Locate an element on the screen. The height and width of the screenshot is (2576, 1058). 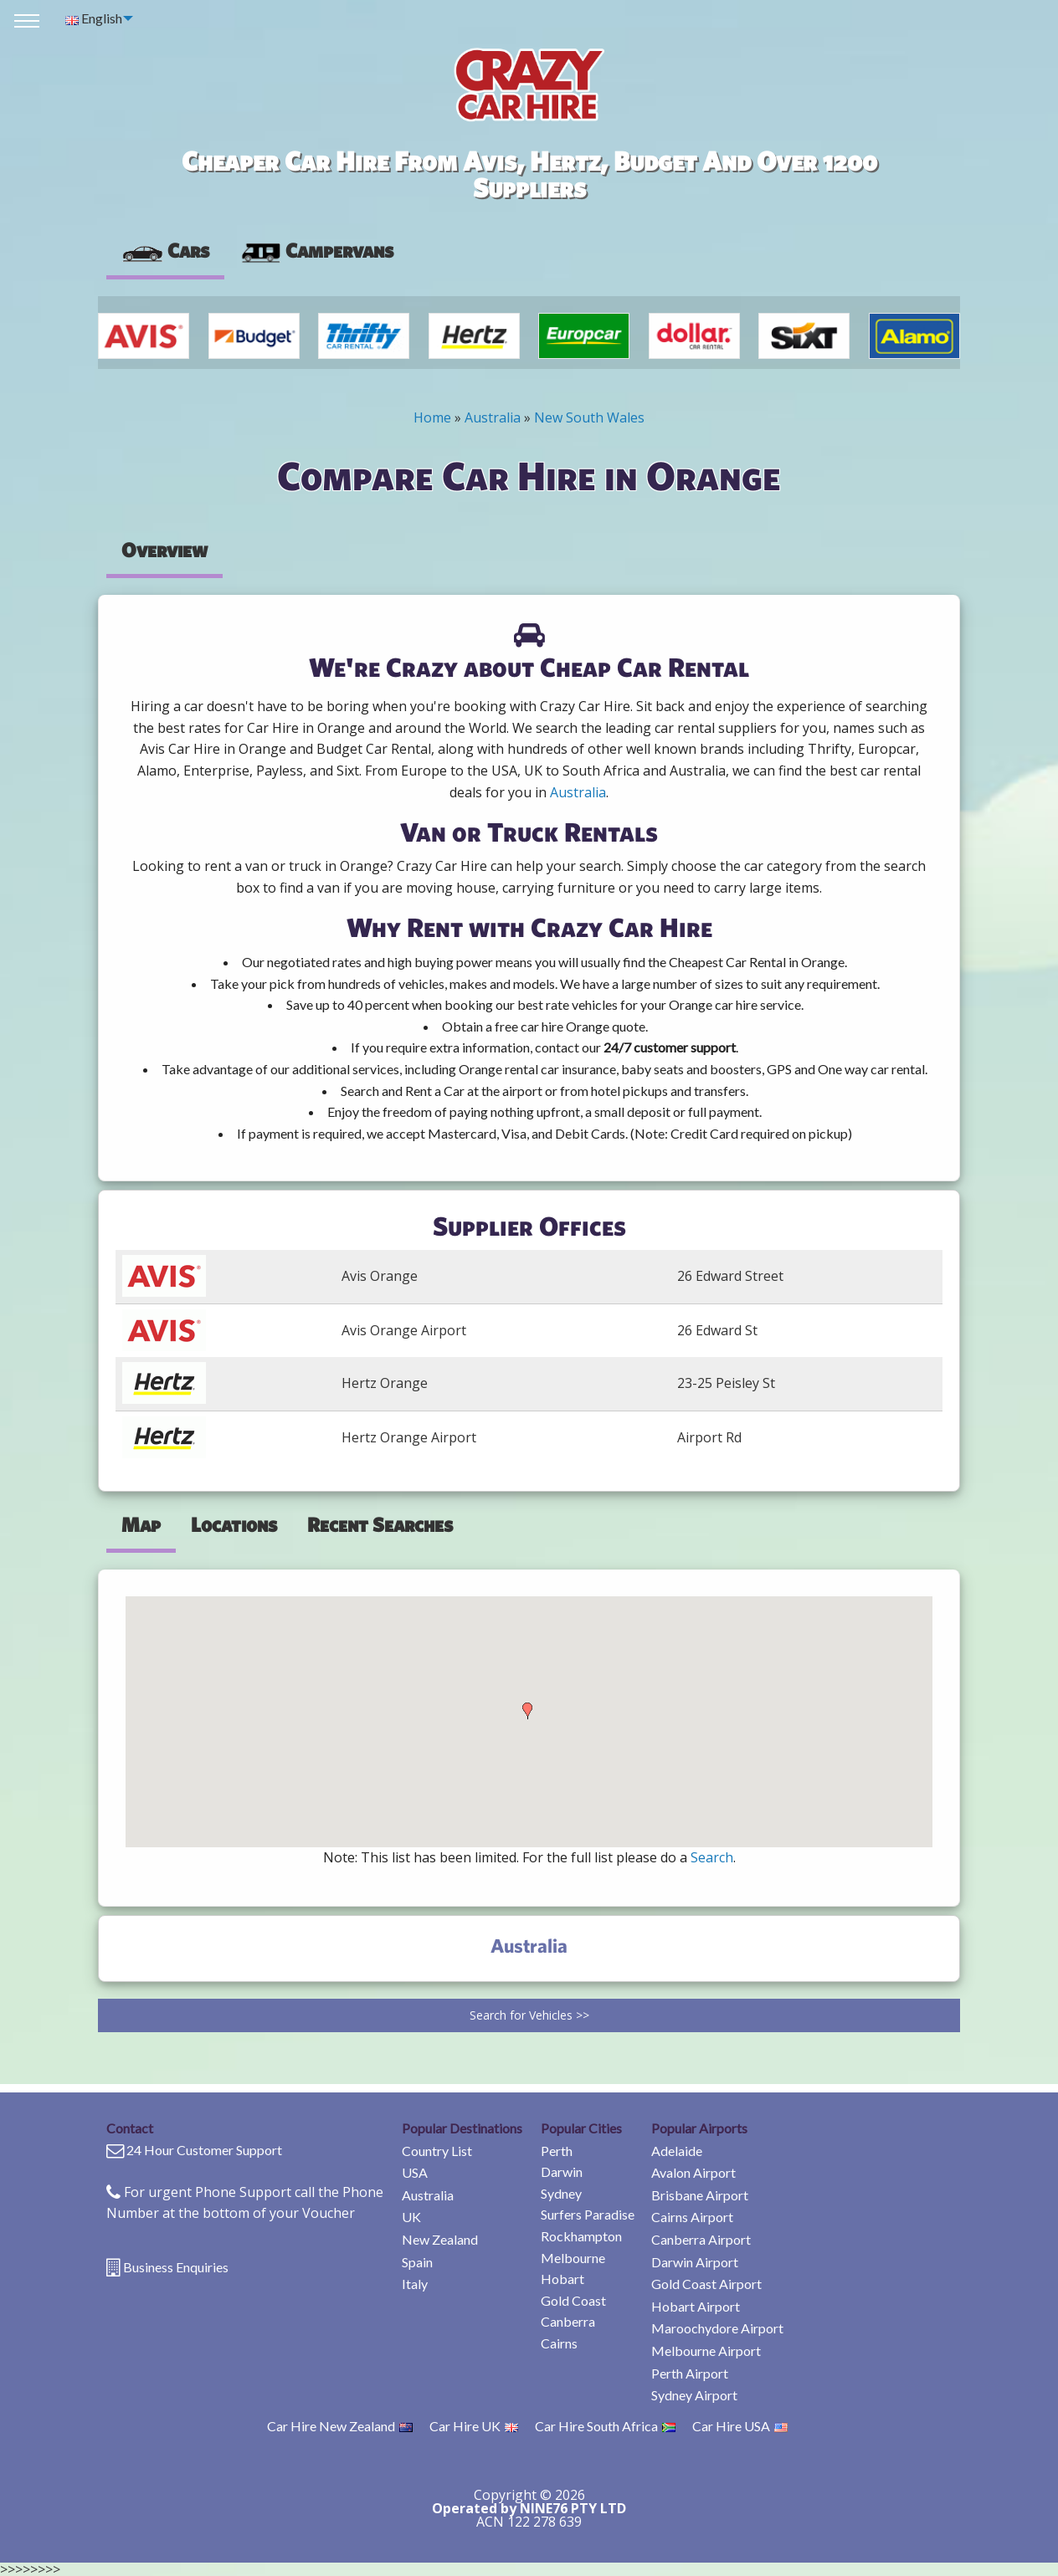
Sydney is located at coordinates (561, 2193).